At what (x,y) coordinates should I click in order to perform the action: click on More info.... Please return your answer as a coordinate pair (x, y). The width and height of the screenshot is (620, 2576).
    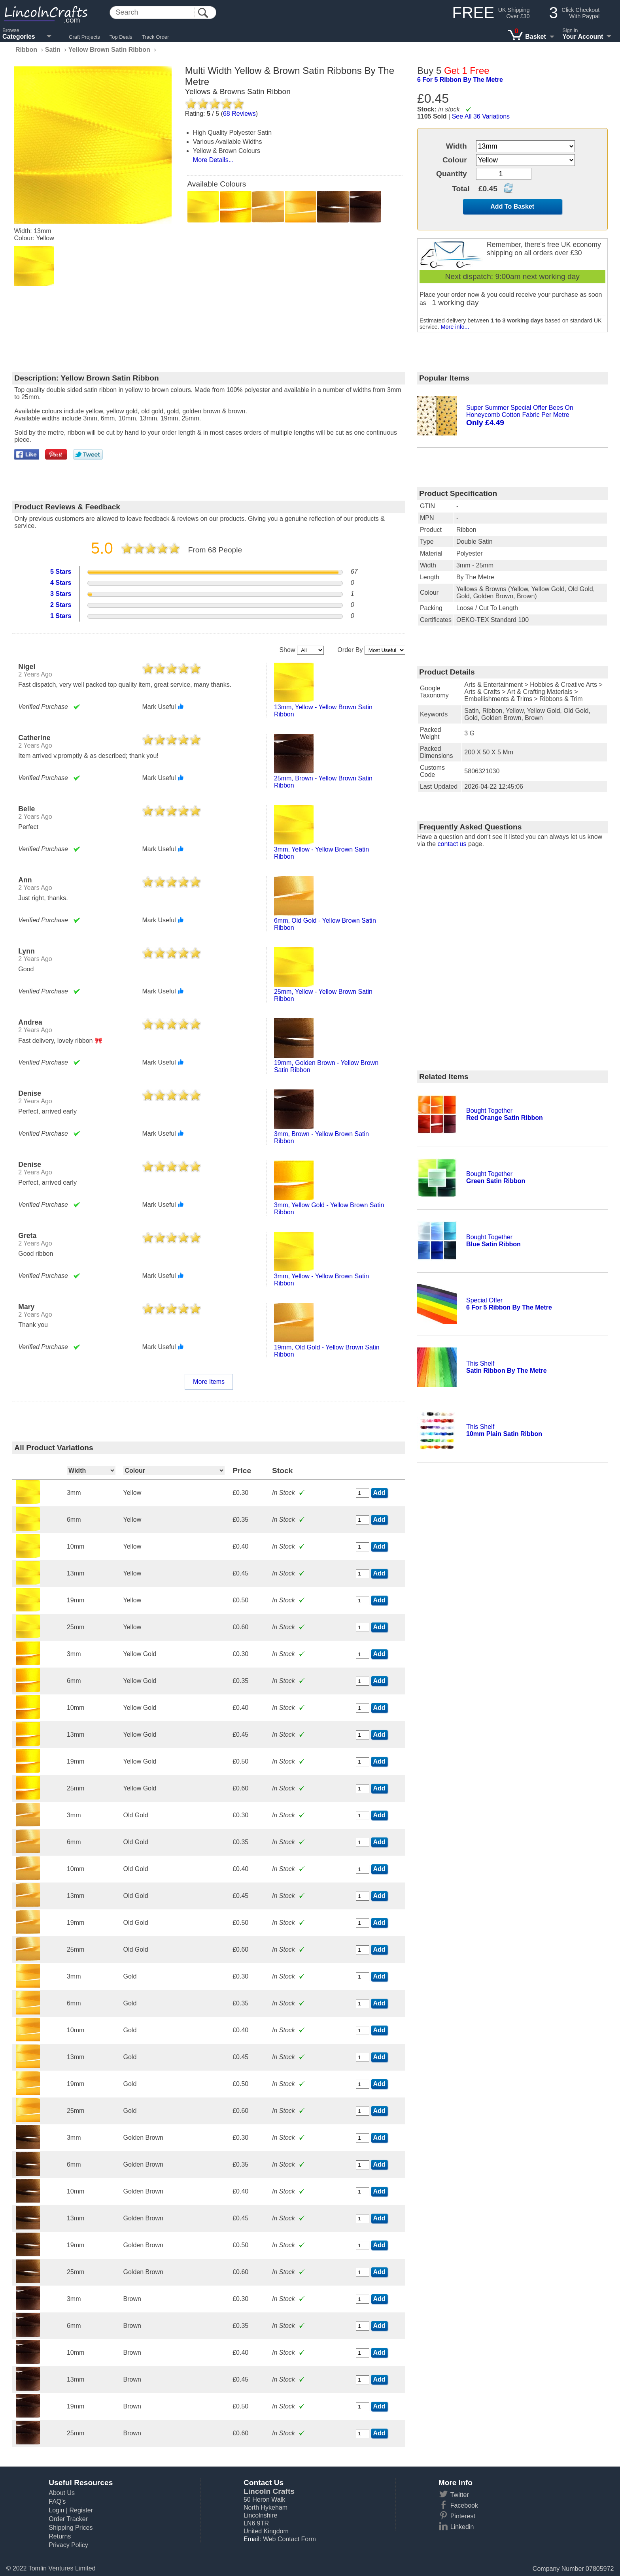
    Looking at the image, I should click on (454, 327).